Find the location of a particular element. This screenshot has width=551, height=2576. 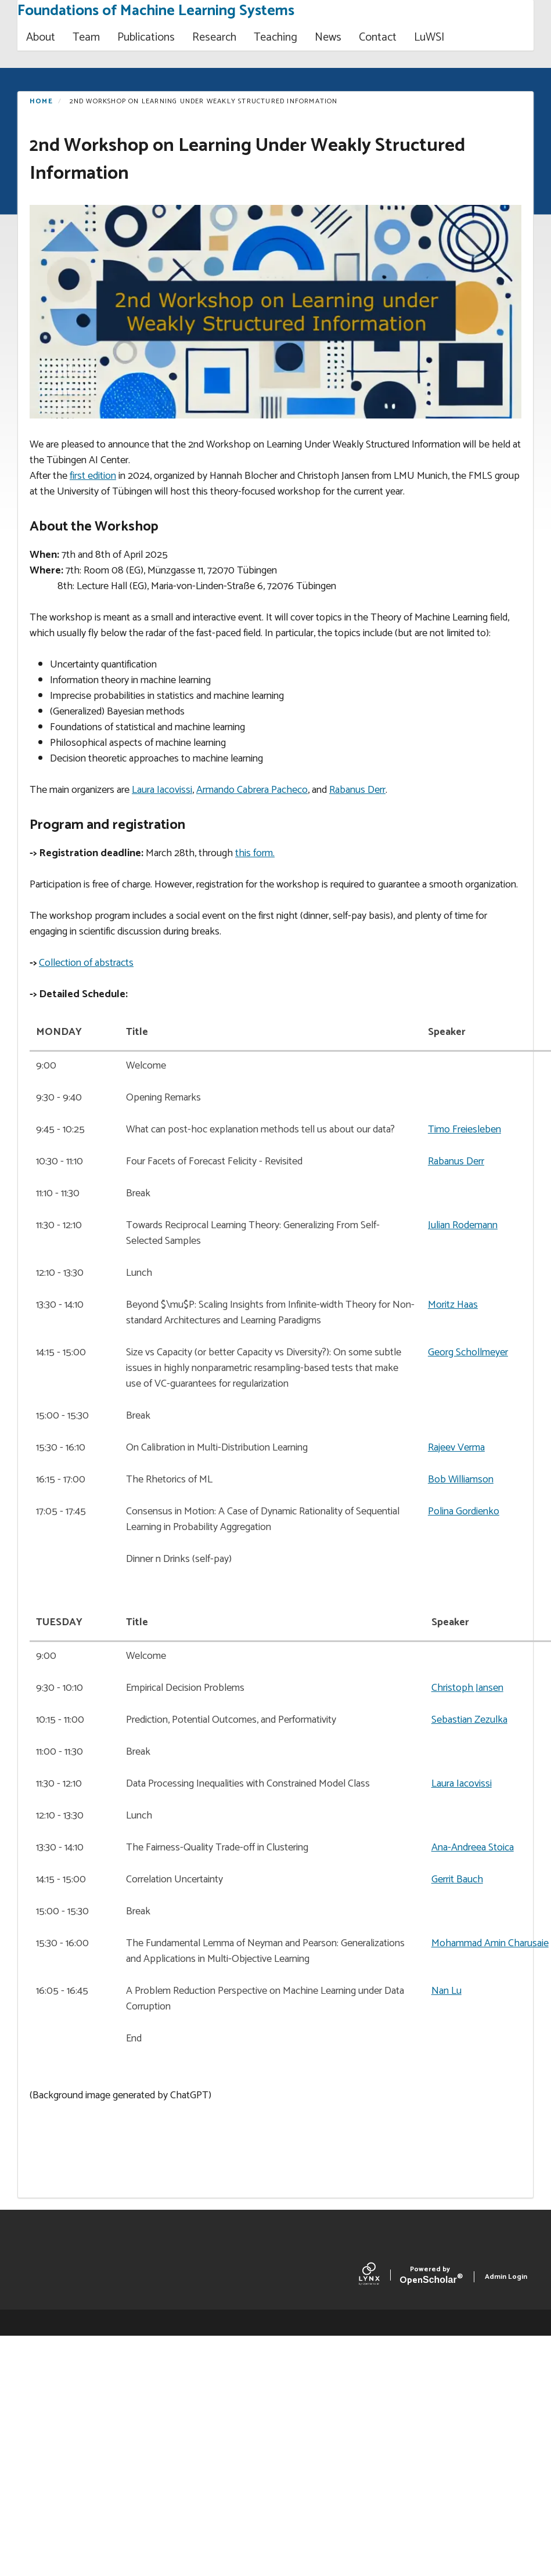

[Lynx by openscholar] is located at coordinates (379, 2276).